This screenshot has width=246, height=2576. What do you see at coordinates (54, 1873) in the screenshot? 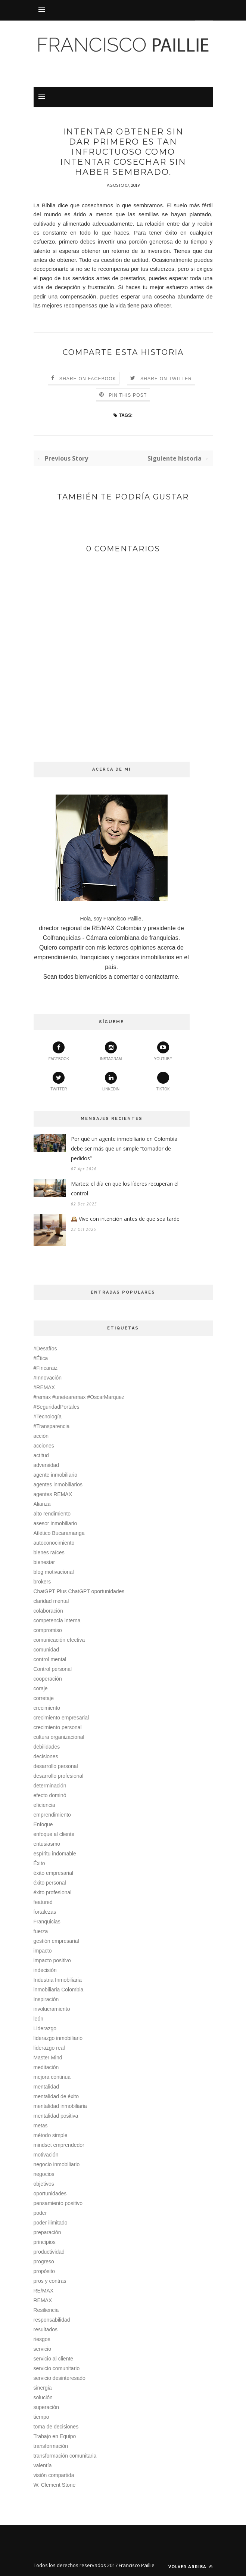
I see `éxito empresarial` at bounding box center [54, 1873].